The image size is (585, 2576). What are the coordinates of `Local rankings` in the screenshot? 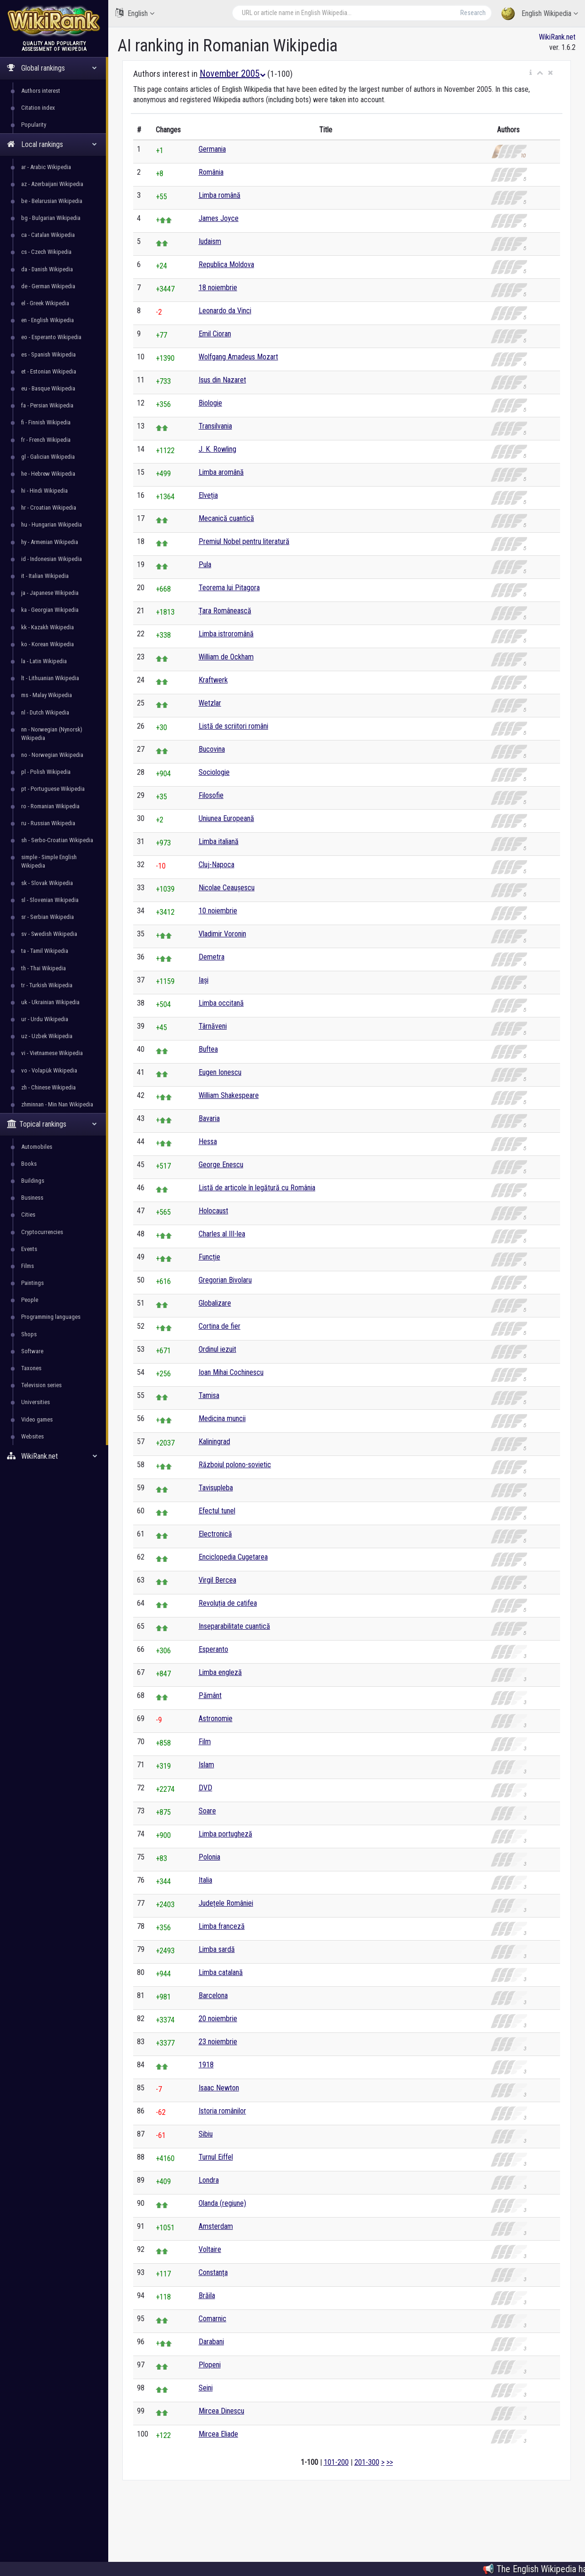 It's located at (52, 144).